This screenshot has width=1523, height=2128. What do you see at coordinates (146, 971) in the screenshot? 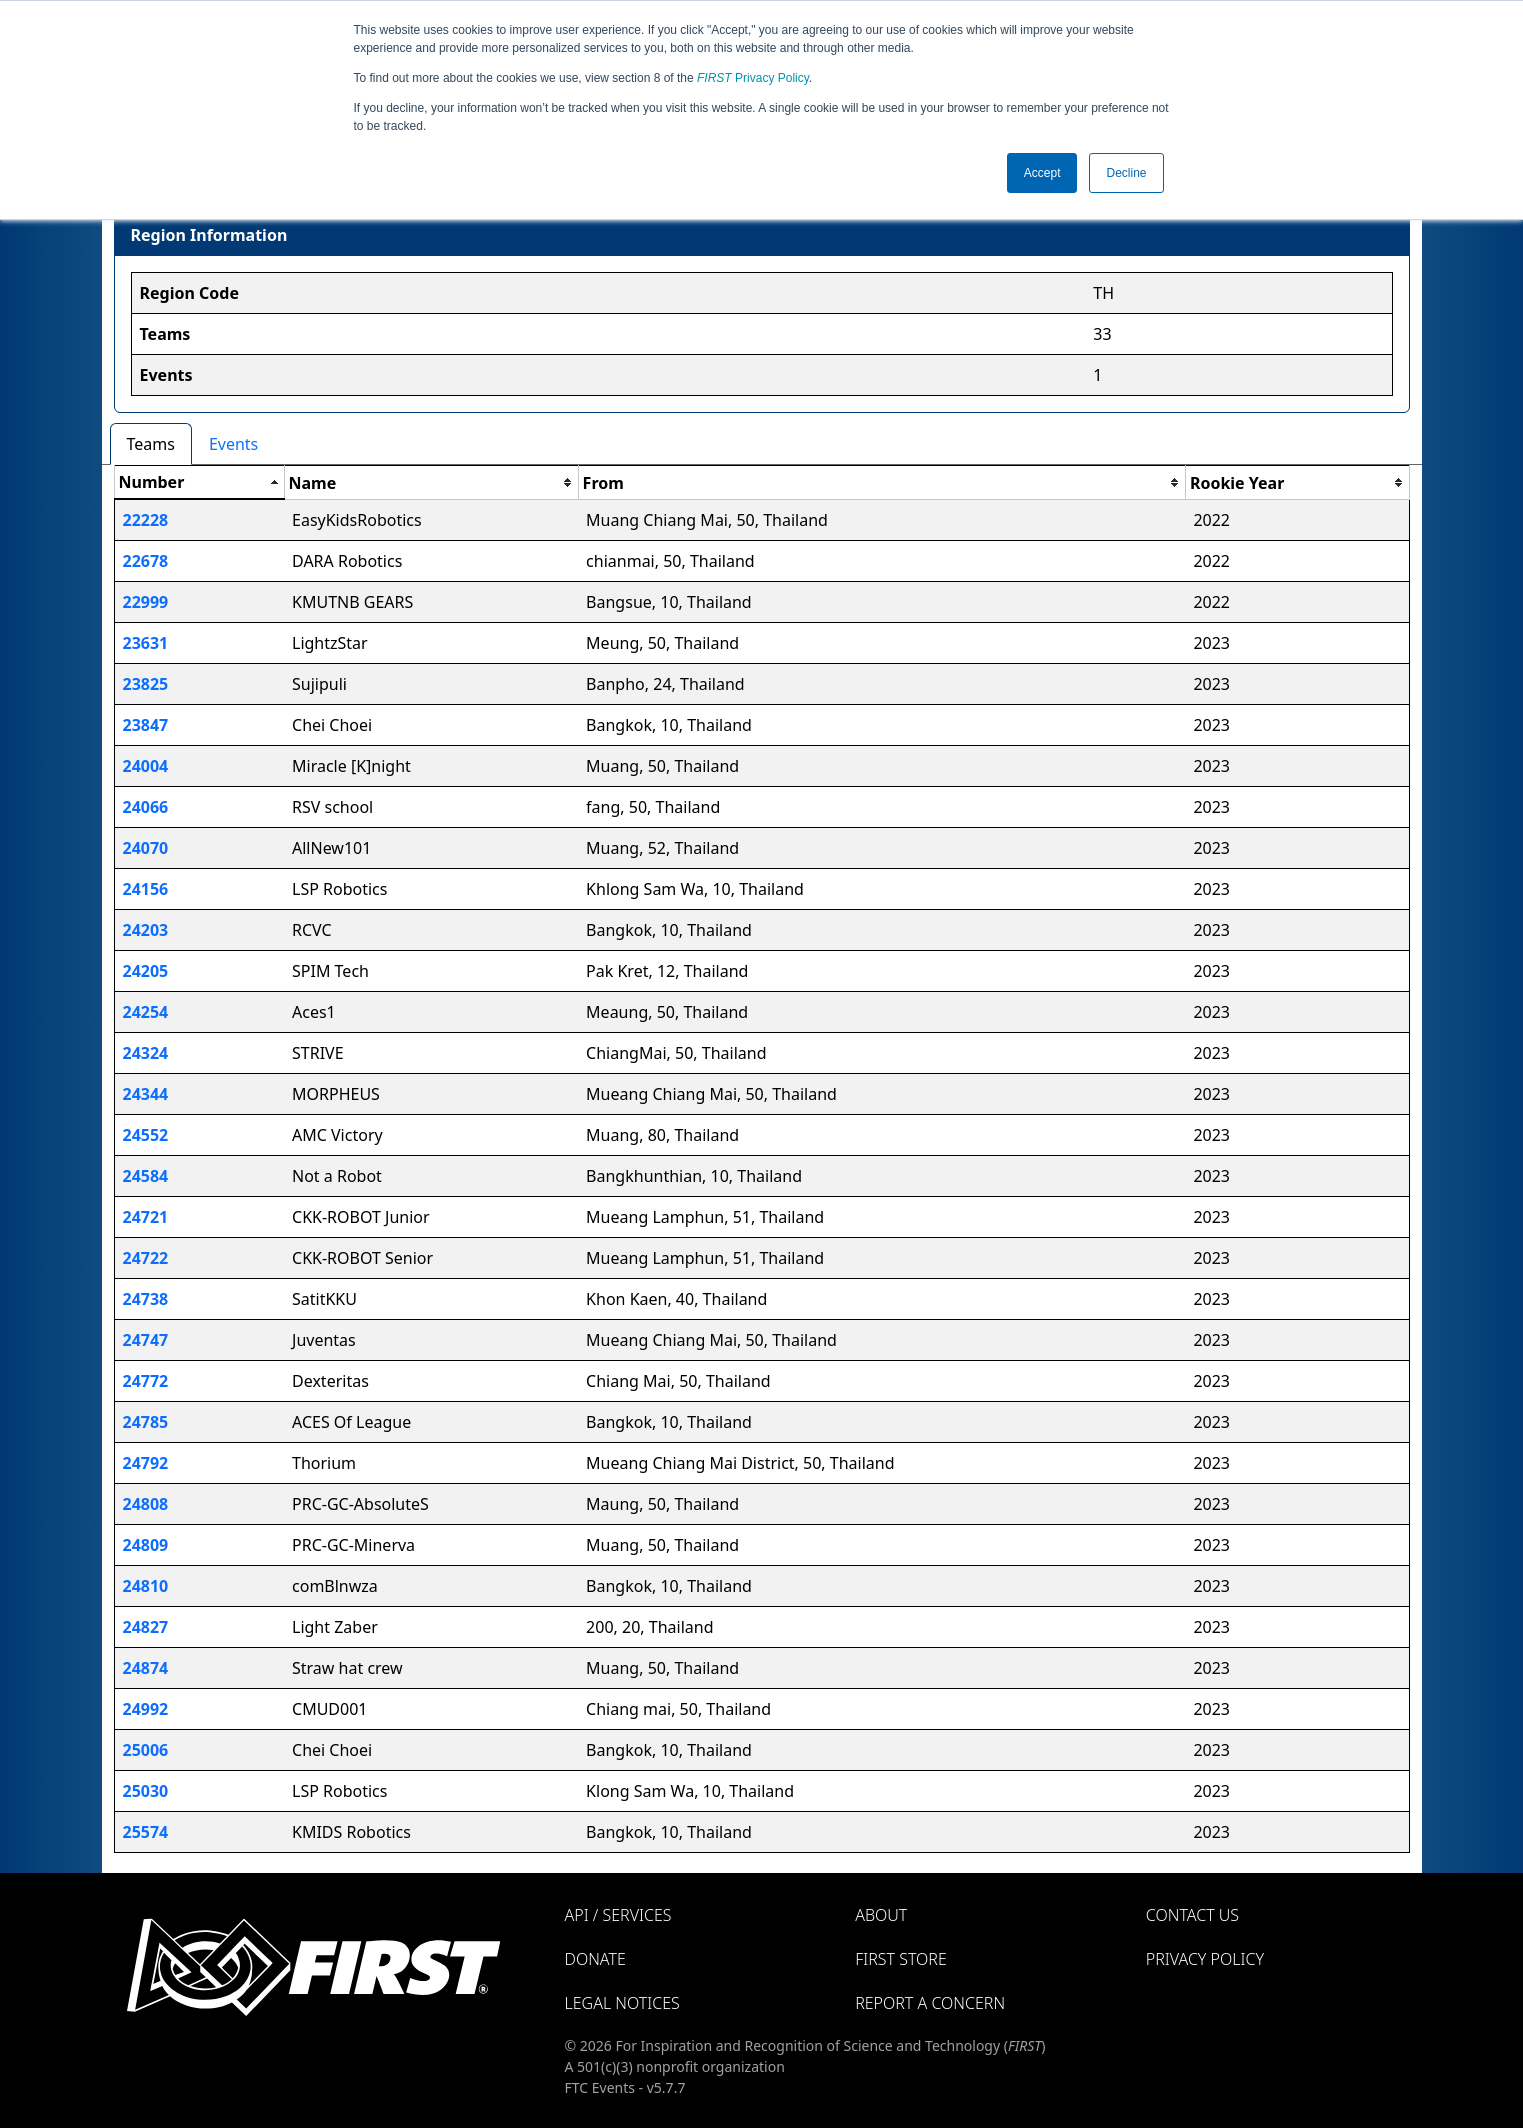
I see `24205` at bounding box center [146, 971].